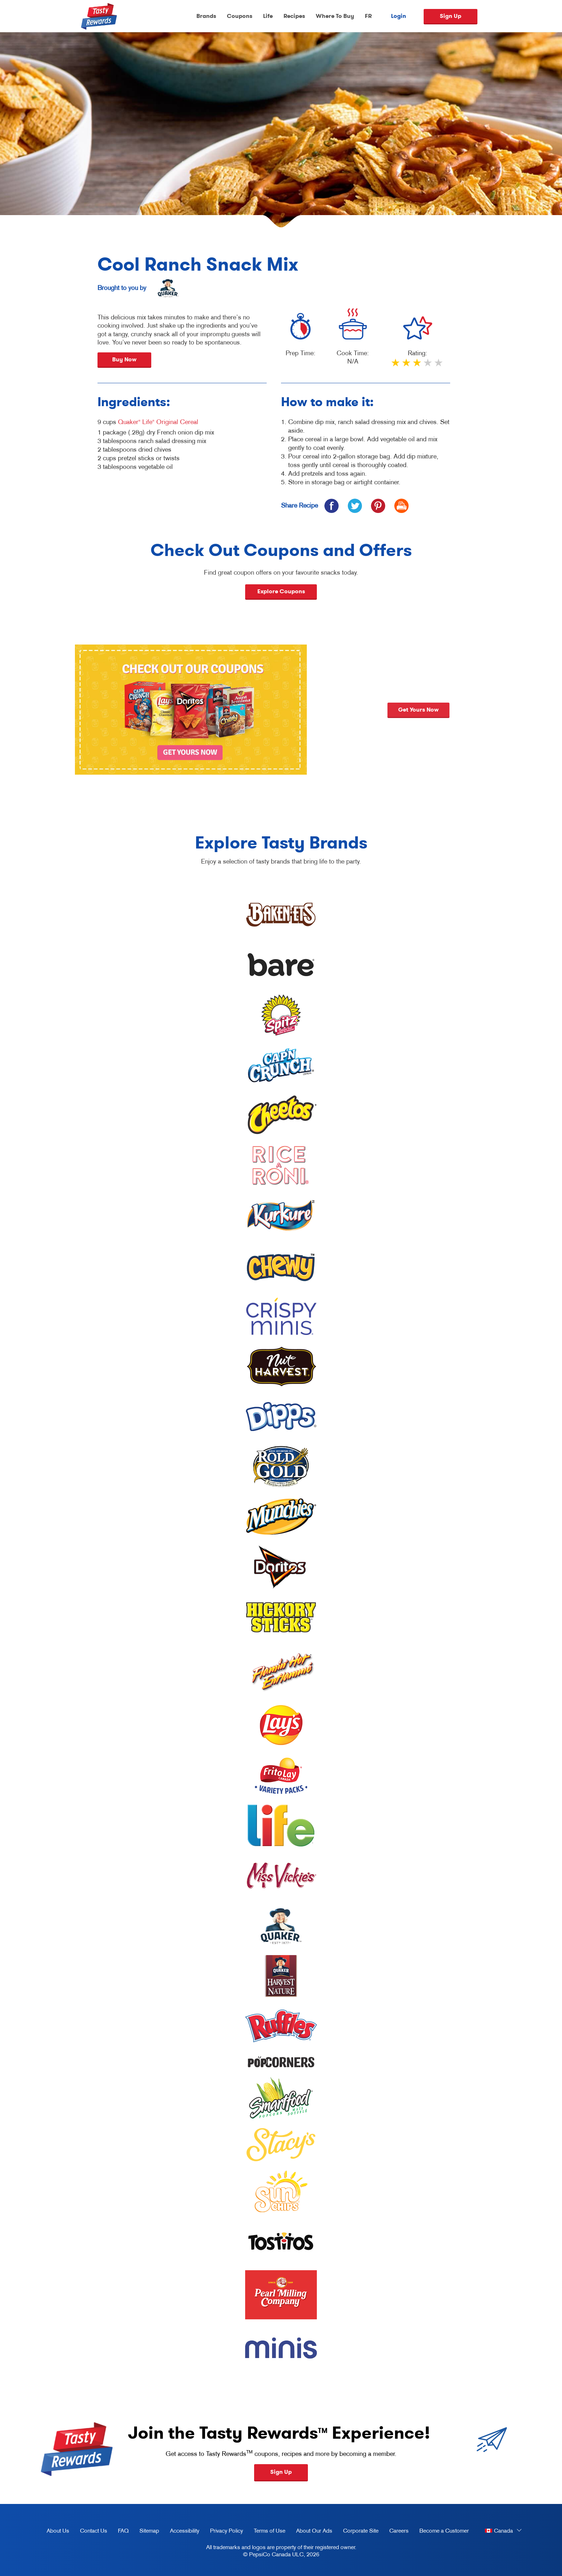 This screenshot has height=2576, width=562. Describe the element at coordinates (358, 2532) in the screenshot. I see `Corporate Site [corporate site, opens in a new tab]` at that location.